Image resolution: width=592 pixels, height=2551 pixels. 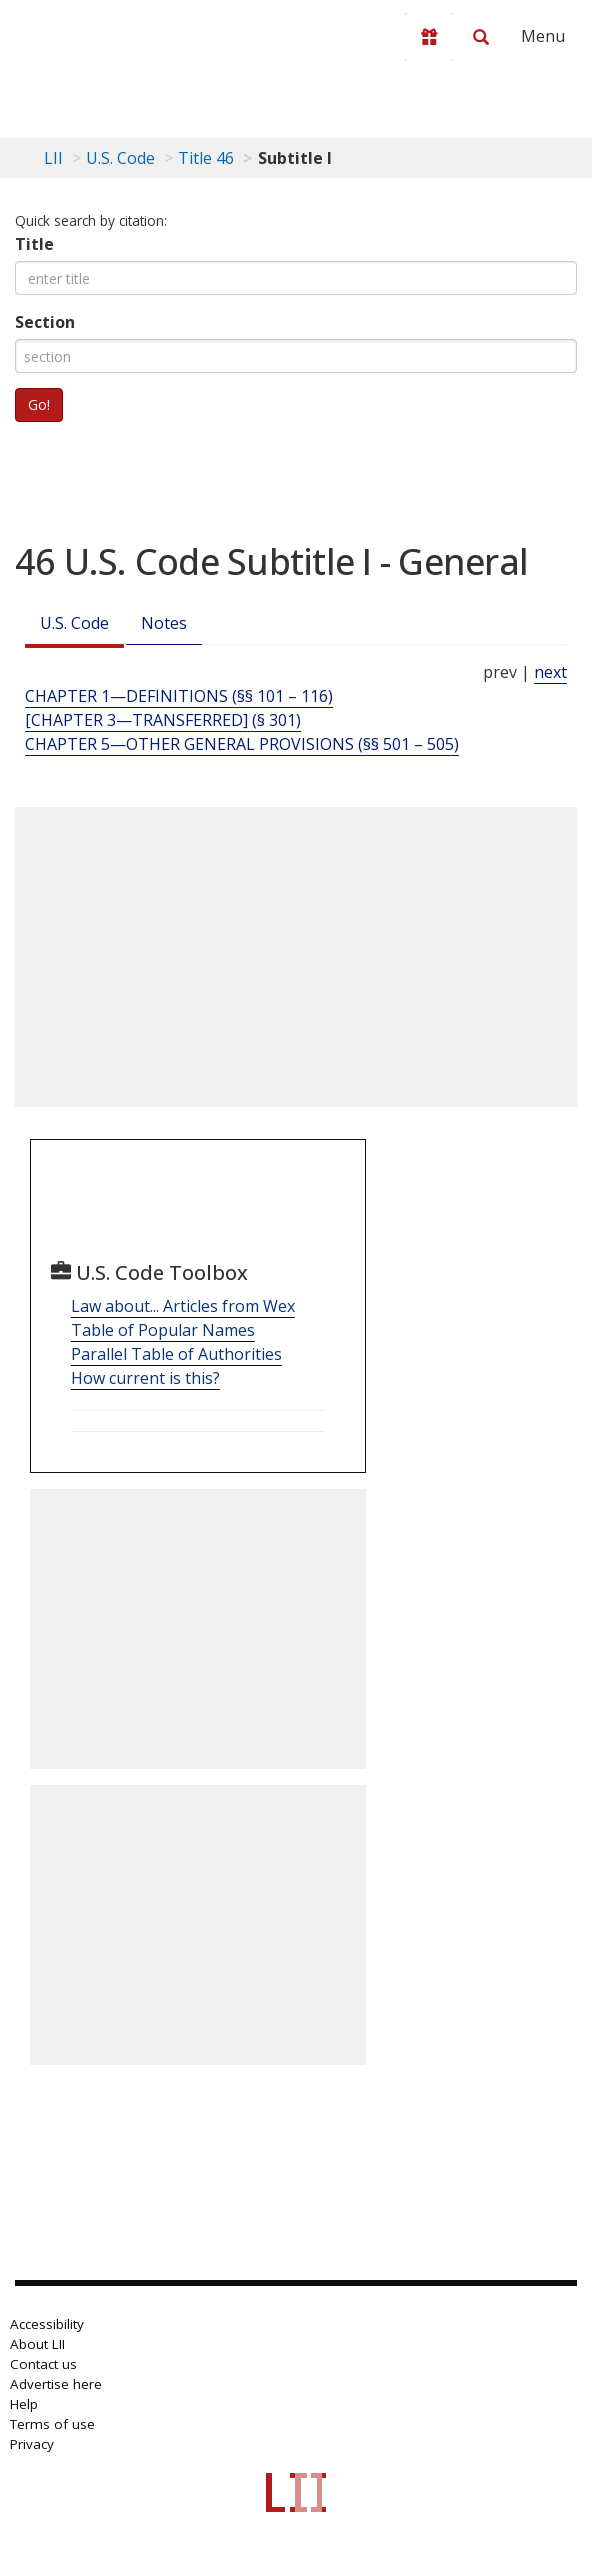 I want to click on How current is this?, so click(x=145, y=1378).